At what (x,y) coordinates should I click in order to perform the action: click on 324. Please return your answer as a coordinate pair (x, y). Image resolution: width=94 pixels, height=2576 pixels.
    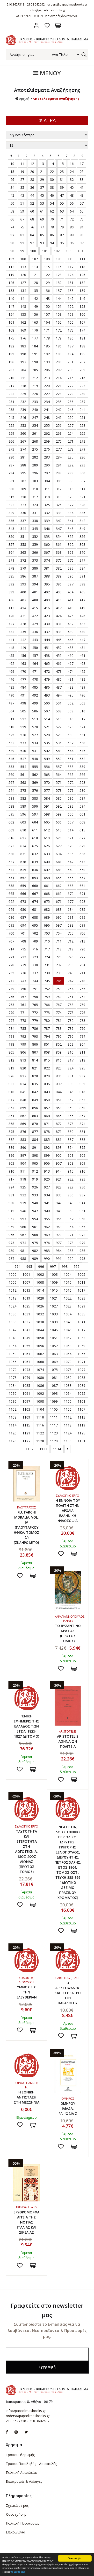
    Looking at the image, I should click on (35, 505).